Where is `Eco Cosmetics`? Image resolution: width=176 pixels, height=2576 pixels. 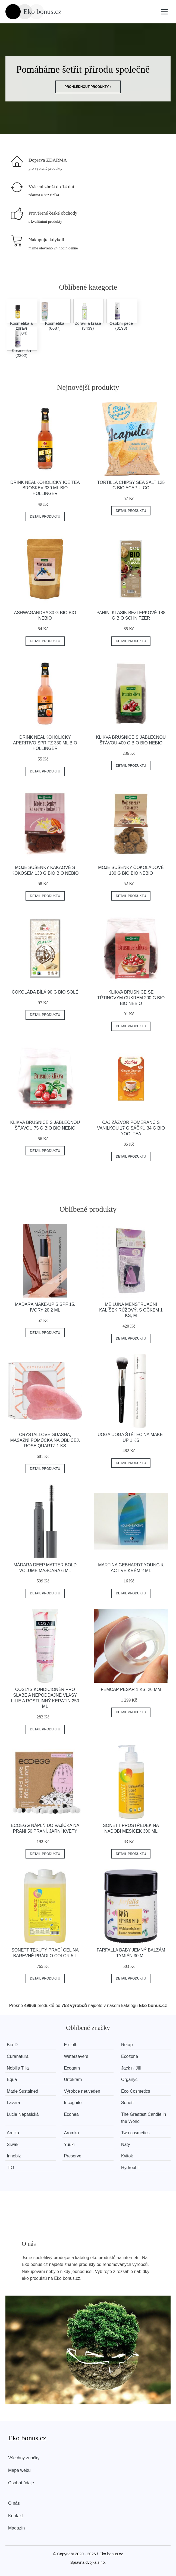 Eco Cosmetics is located at coordinates (137, 2091).